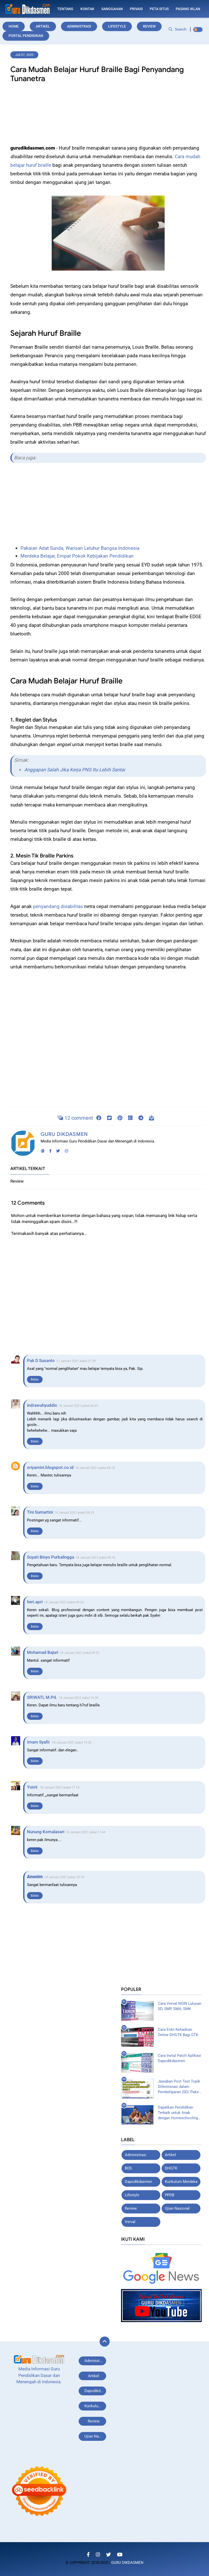 The image size is (209, 2576). What do you see at coordinates (117, 26) in the screenshot?
I see `Lifestyle` at bounding box center [117, 26].